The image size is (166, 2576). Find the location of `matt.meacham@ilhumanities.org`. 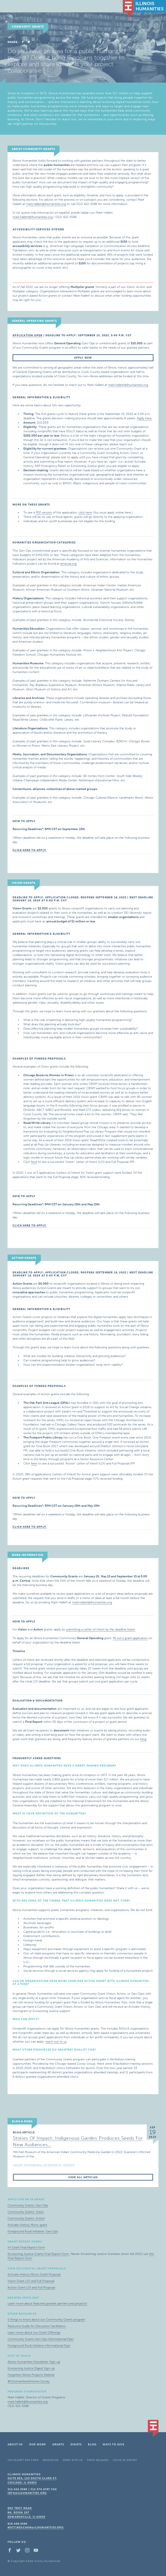

matt.meacham@ilhumanities.org is located at coordinates (36, 2527).